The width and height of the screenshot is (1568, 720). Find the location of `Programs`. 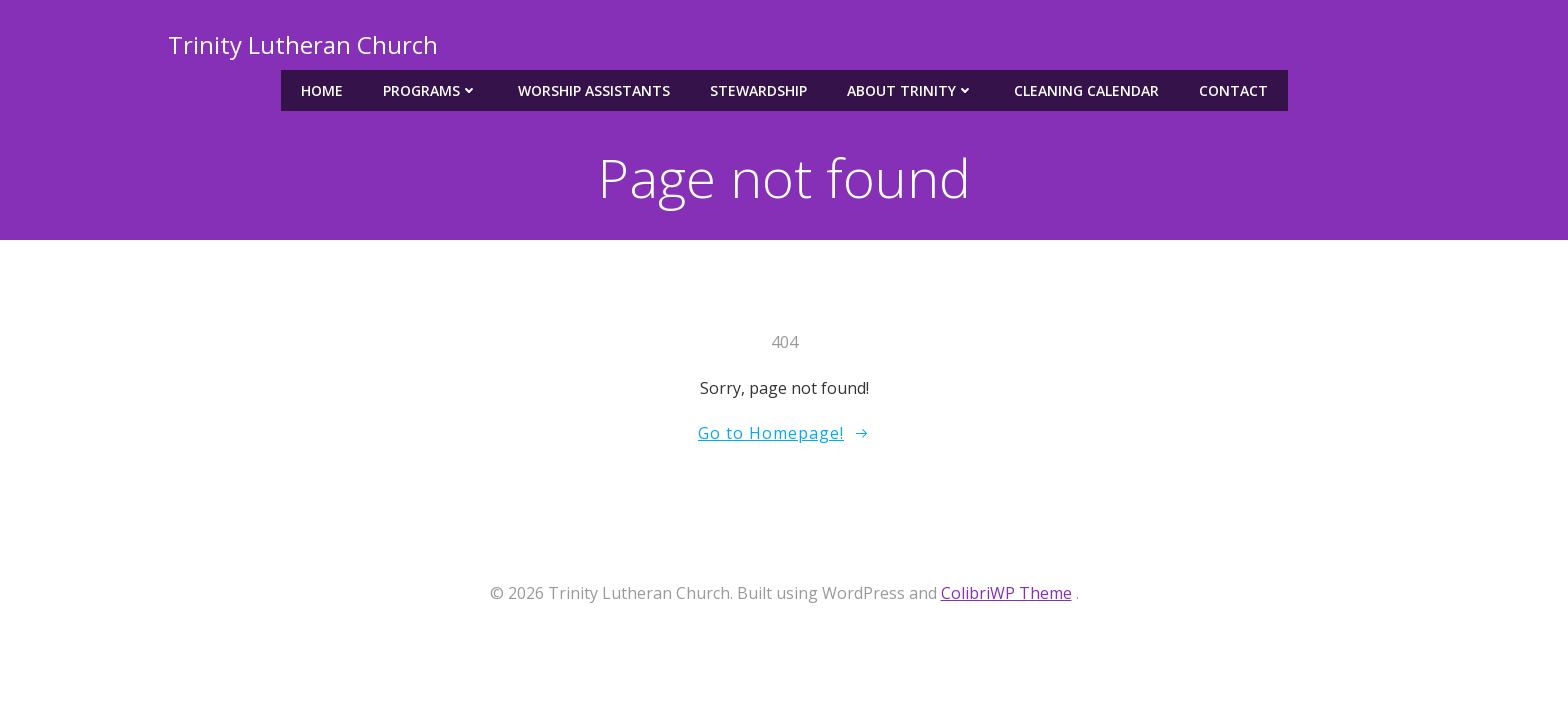

Programs is located at coordinates (430, 90).